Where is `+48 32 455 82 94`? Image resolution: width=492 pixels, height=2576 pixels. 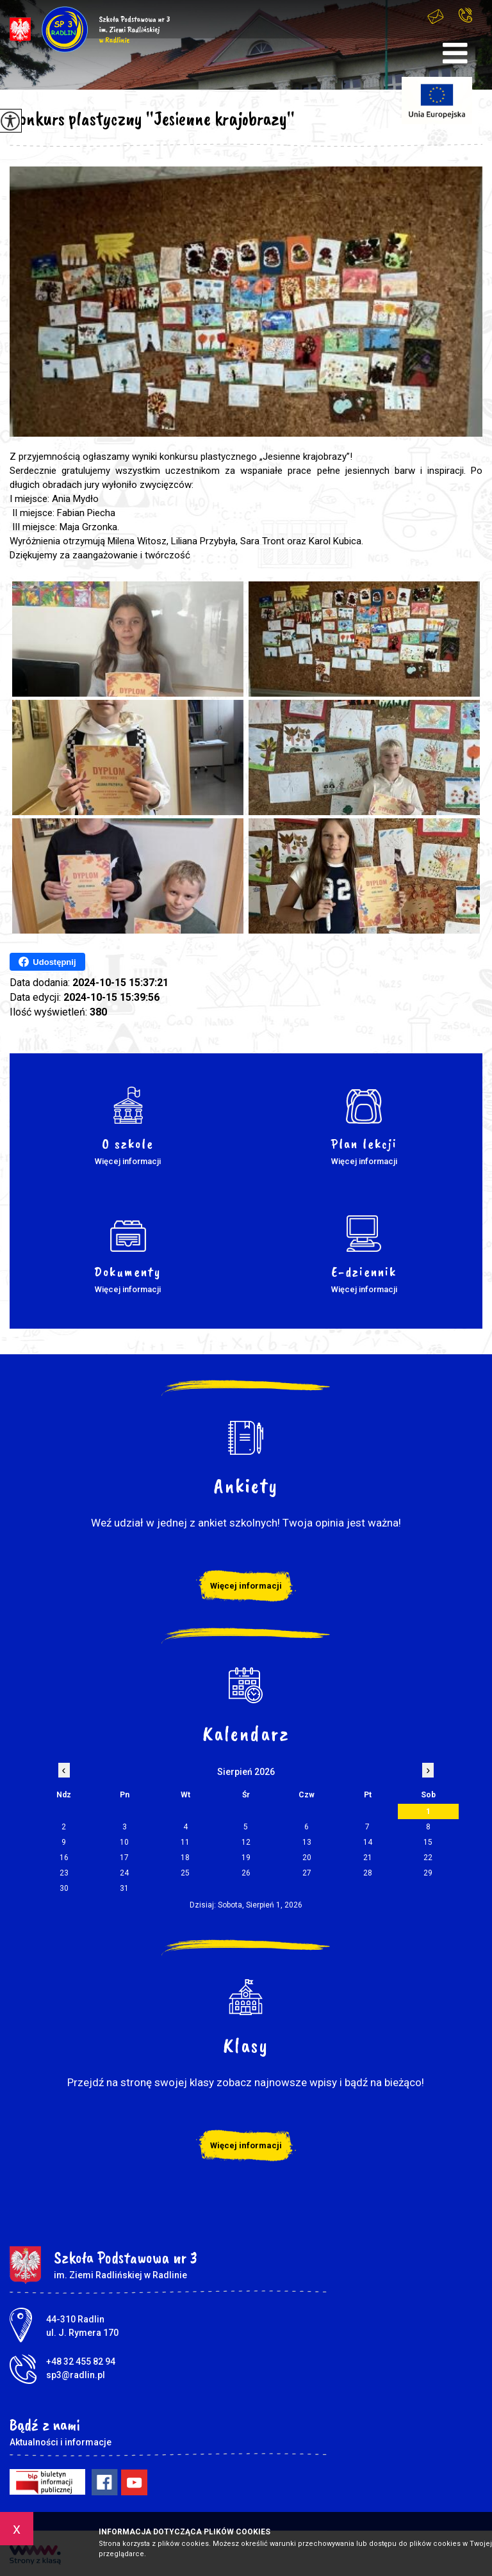
+48 32 455 82 94 is located at coordinates (465, 15).